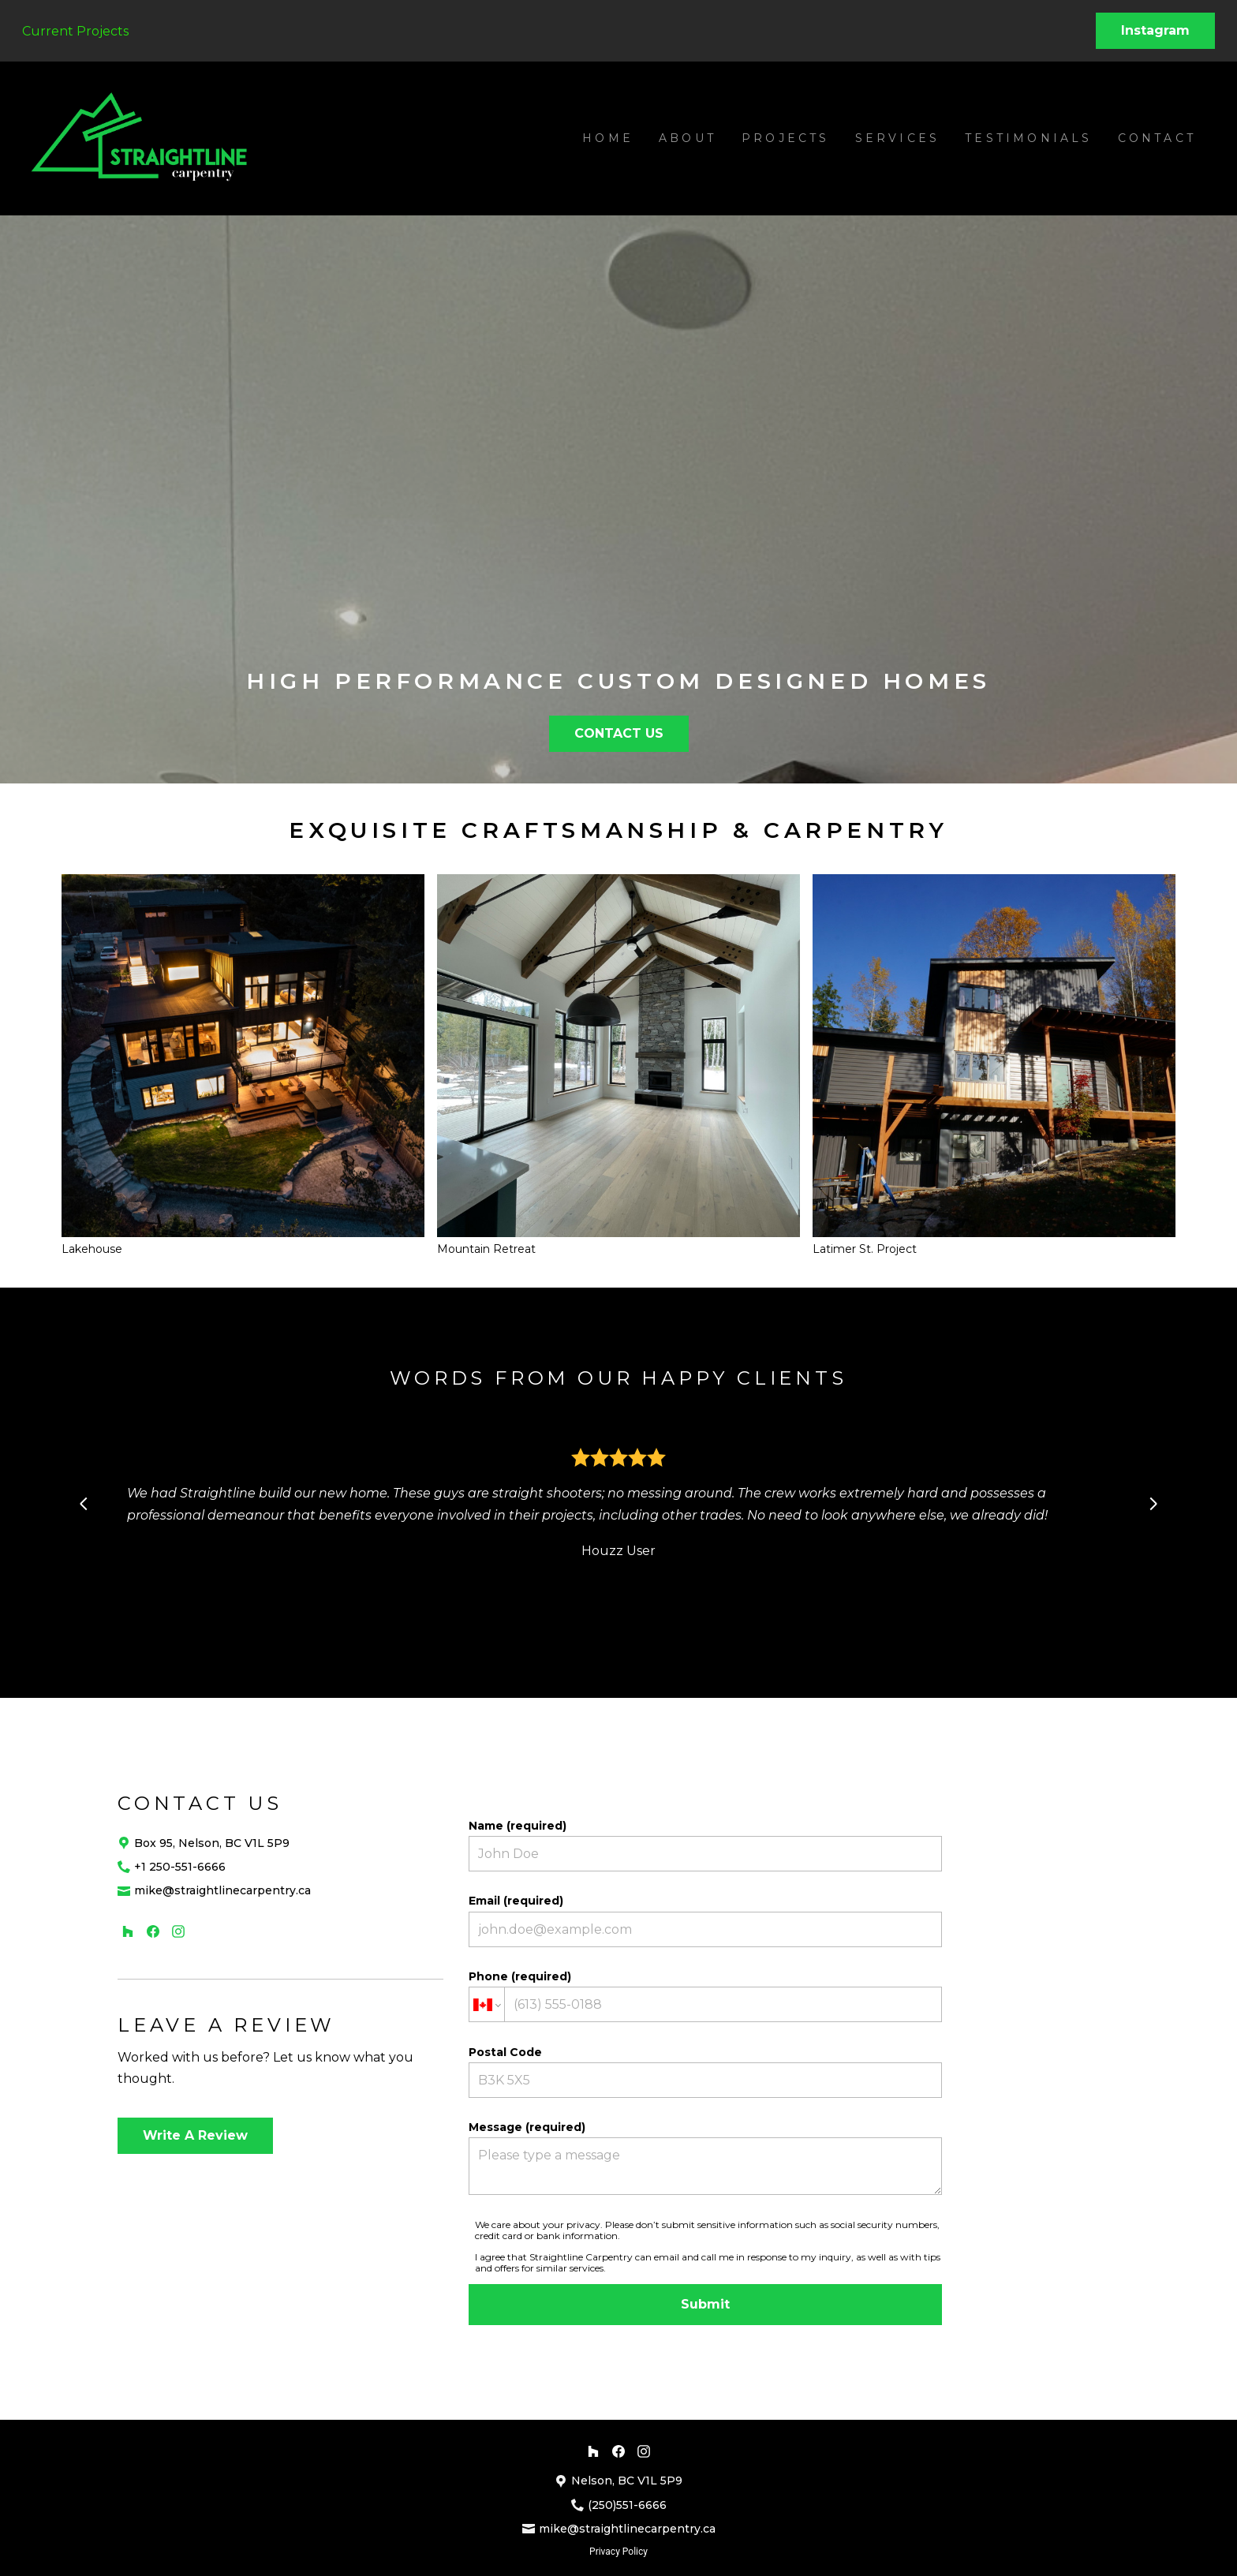  What do you see at coordinates (128, 1931) in the screenshot?
I see `[Houzz]` at bounding box center [128, 1931].